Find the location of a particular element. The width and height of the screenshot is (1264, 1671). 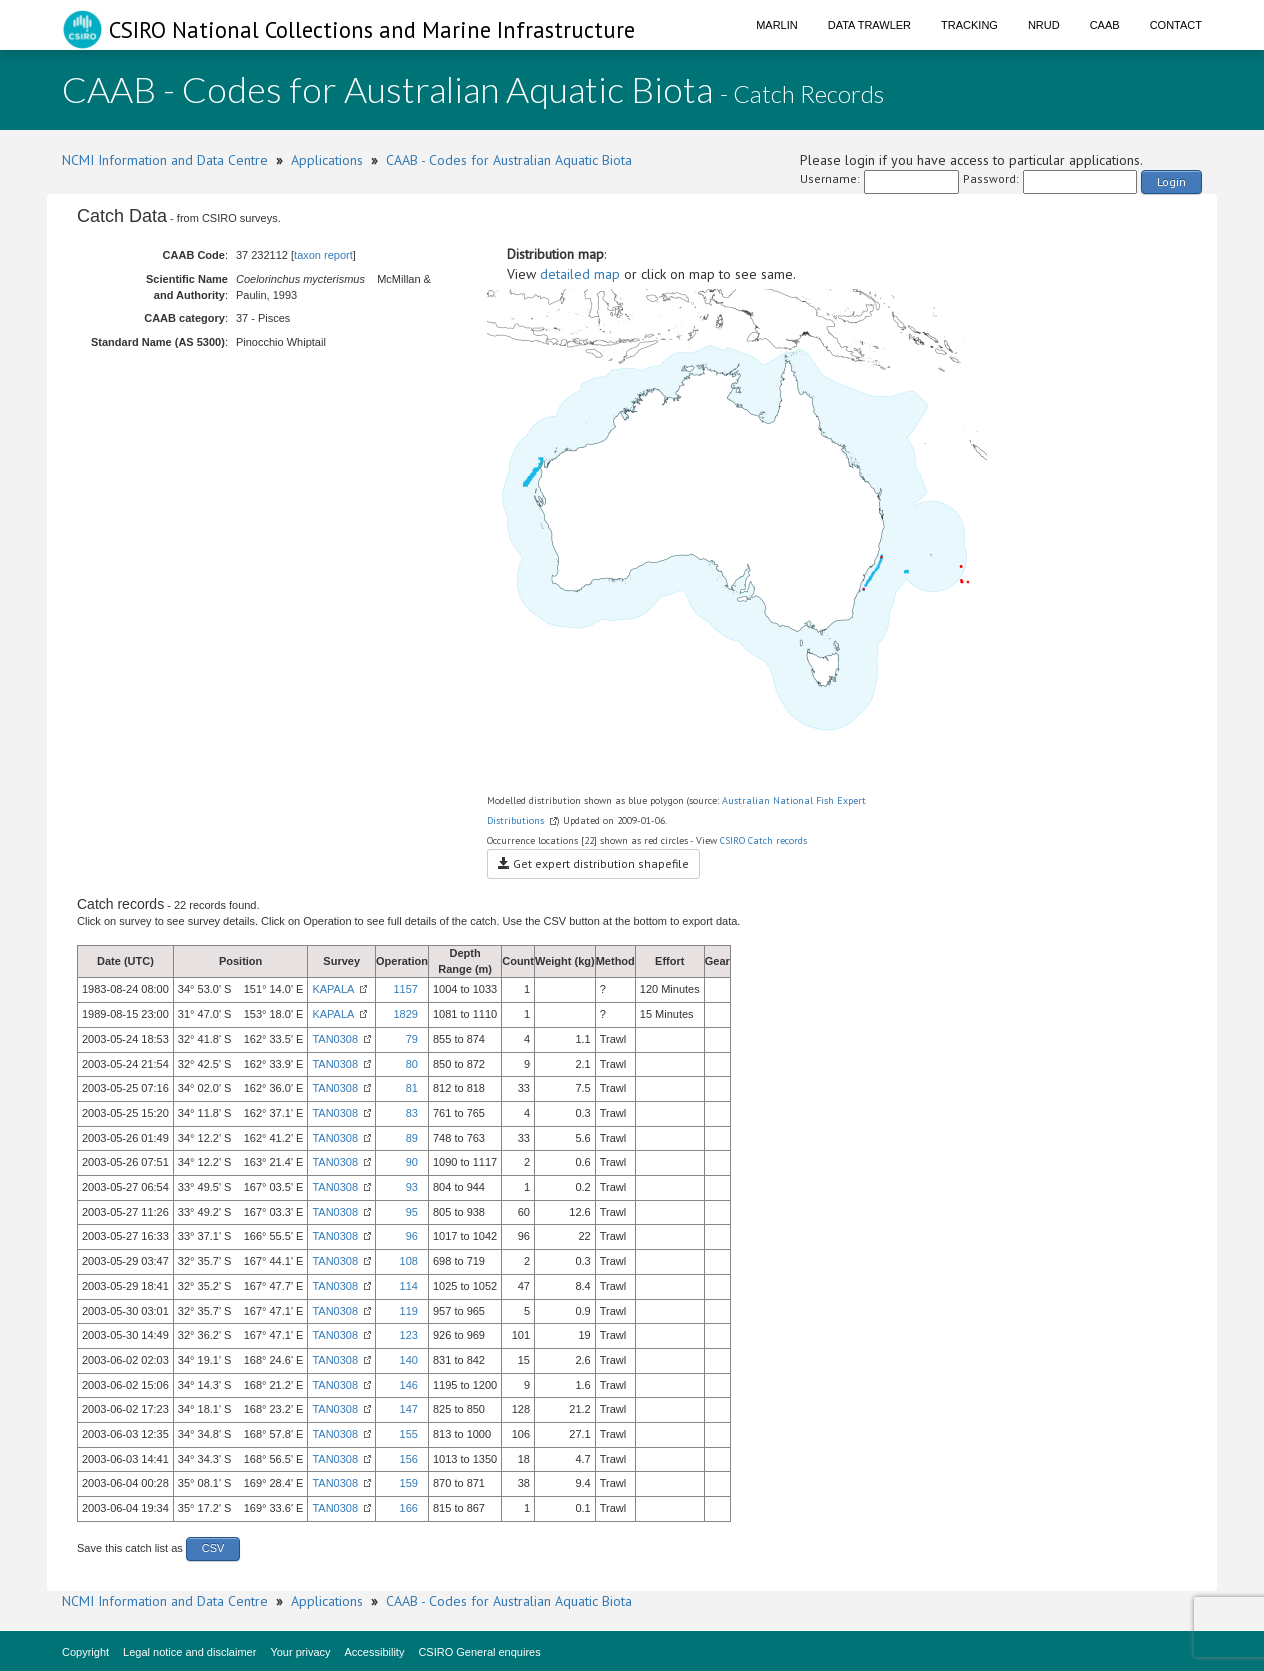

Tracking is located at coordinates (969, 25).